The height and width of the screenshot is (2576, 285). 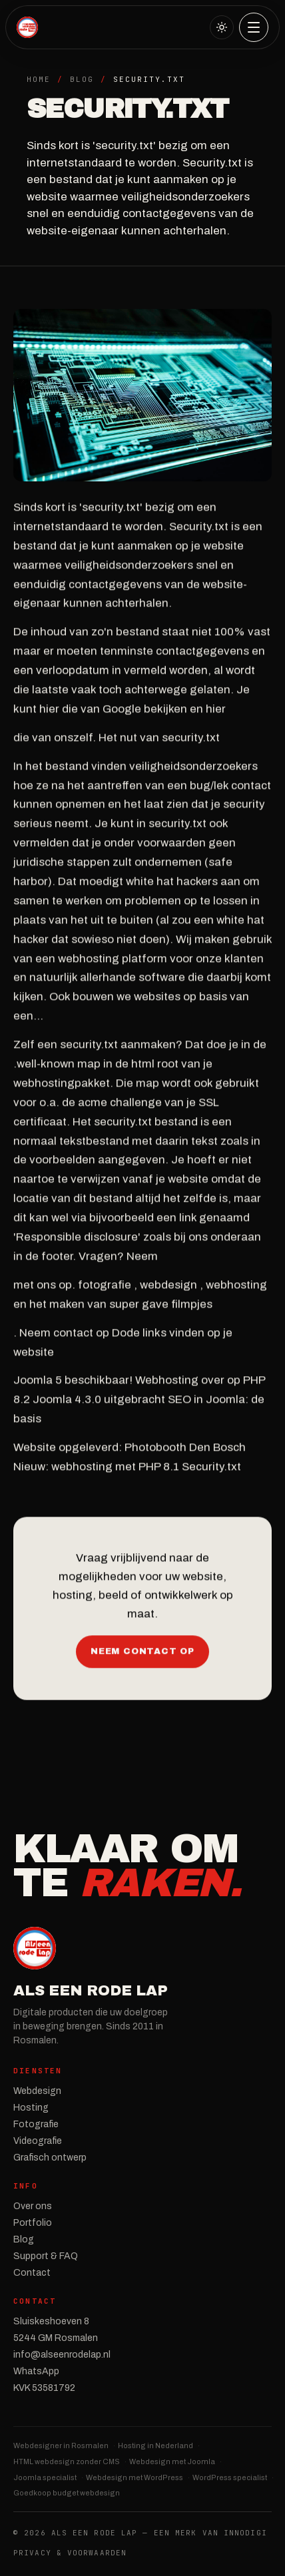 What do you see at coordinates (37, 2091) in the screenshot?
I see `Webdesign` at bounding box center [37, 2091].